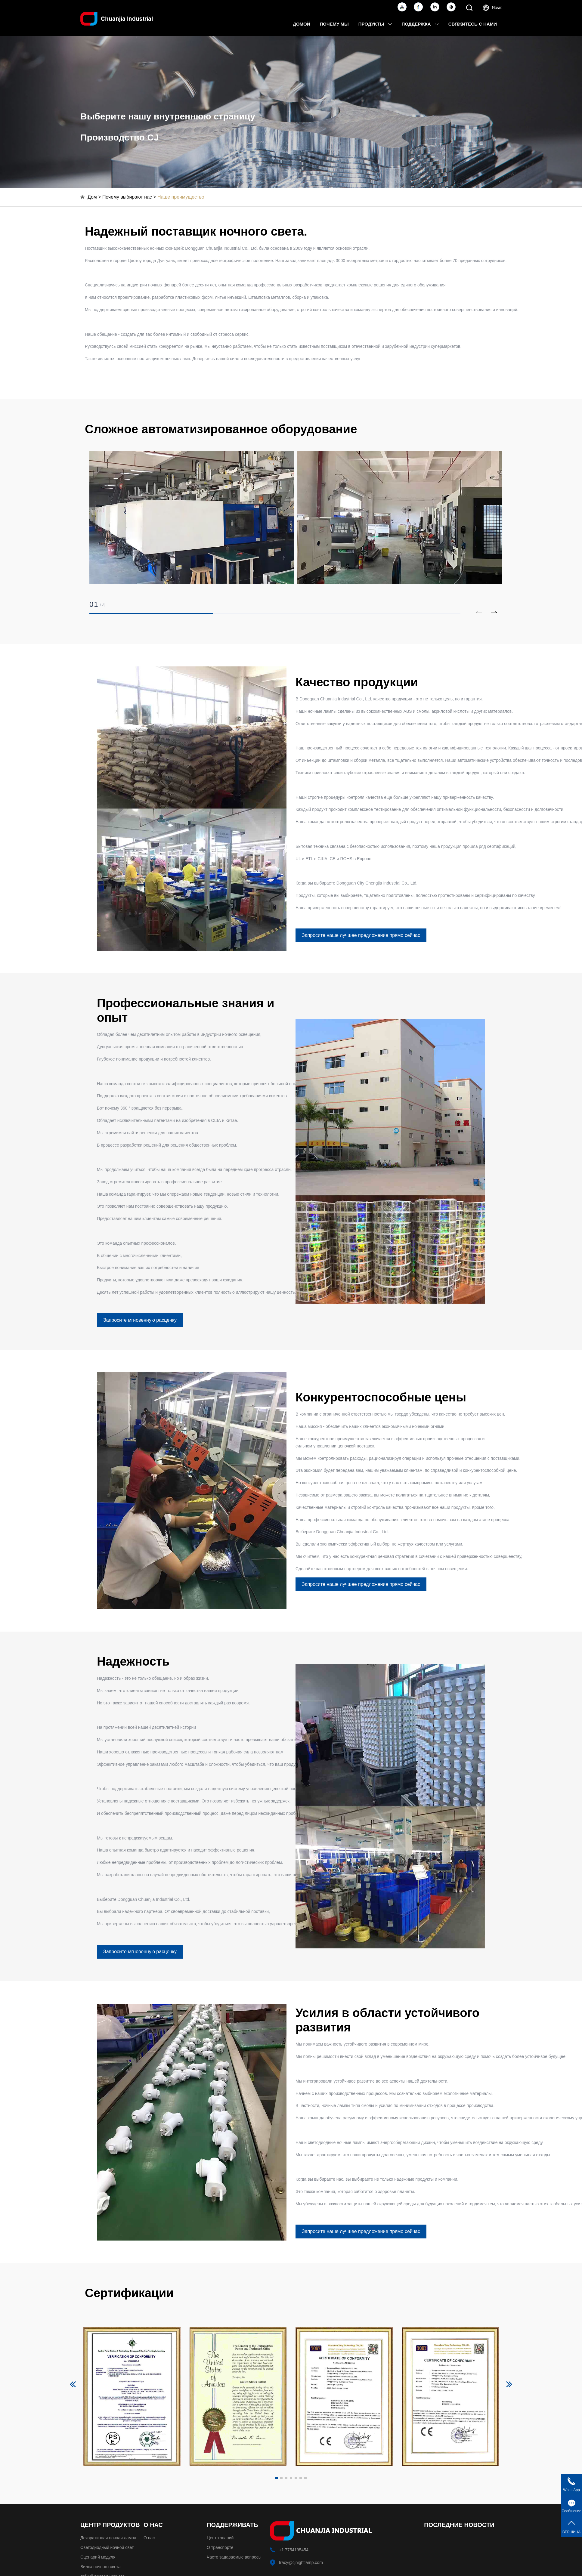  I want to click on Продукты, so click(375, 23).